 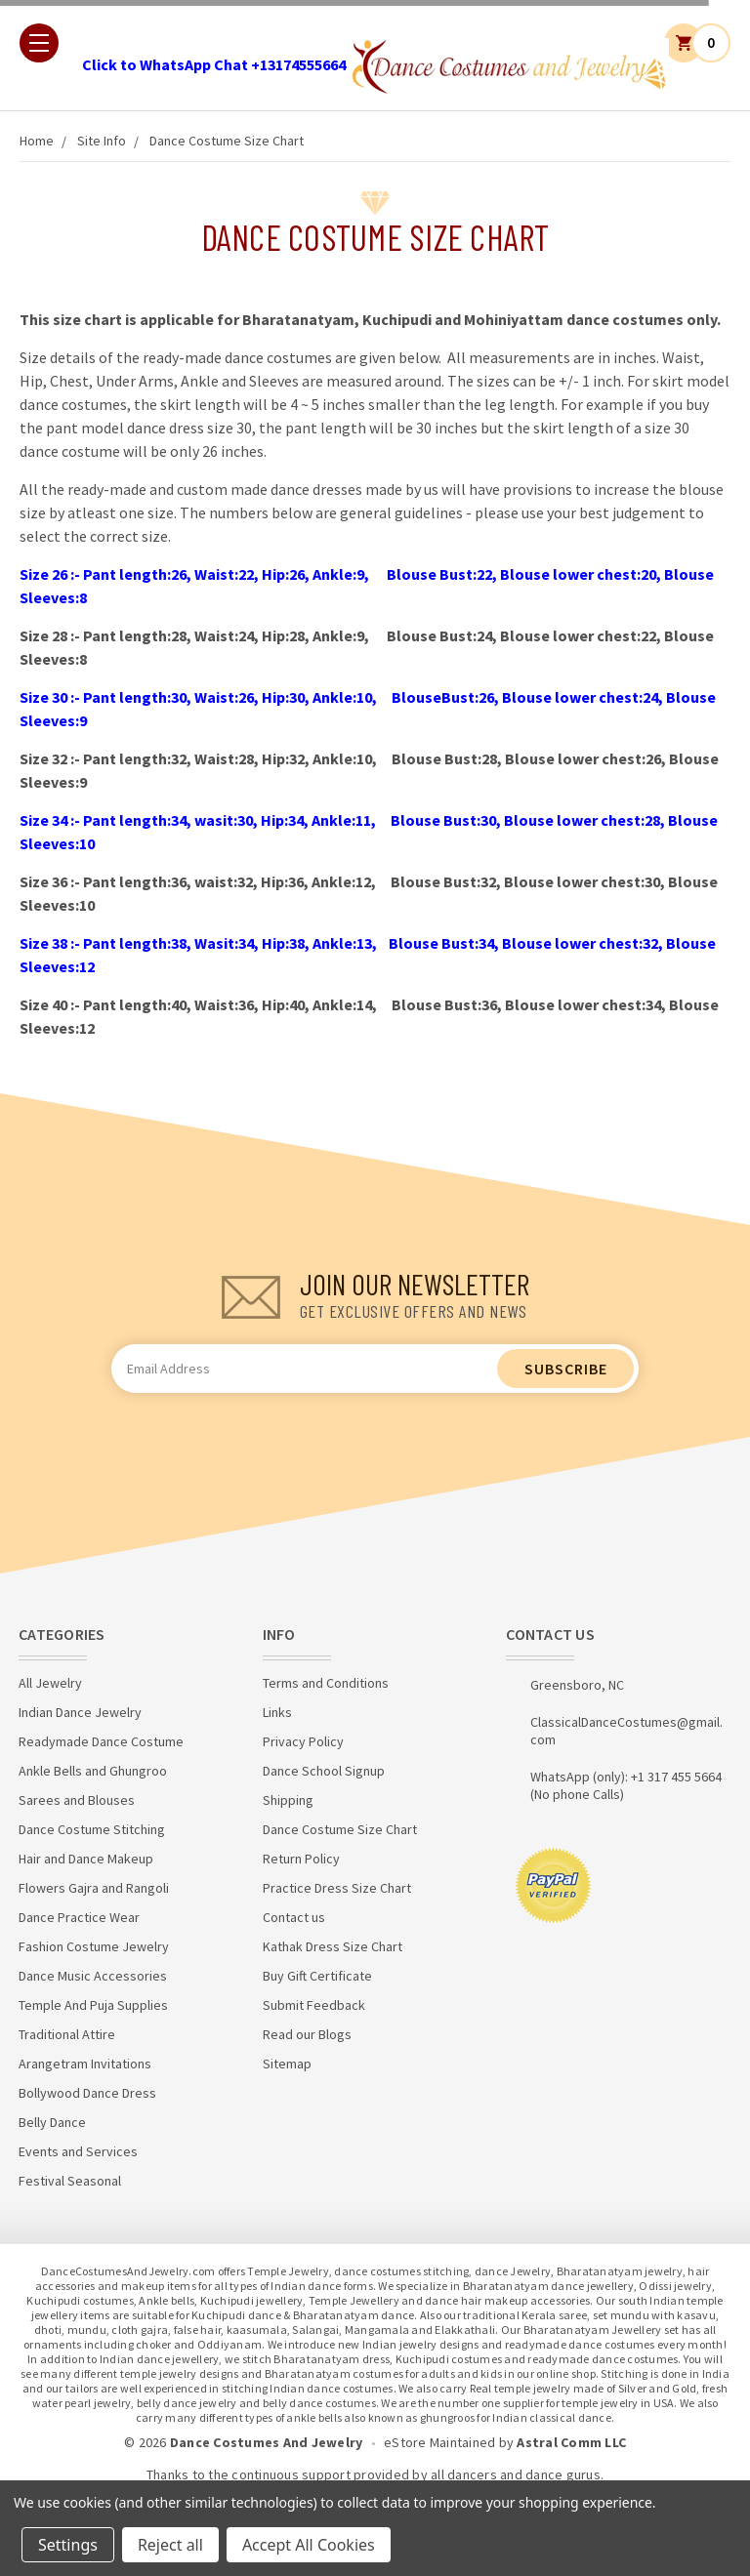 What do you see at coordinates (294, 1917) in the screenshot?
I see `Contact us` at bounding box center [294, 1917].